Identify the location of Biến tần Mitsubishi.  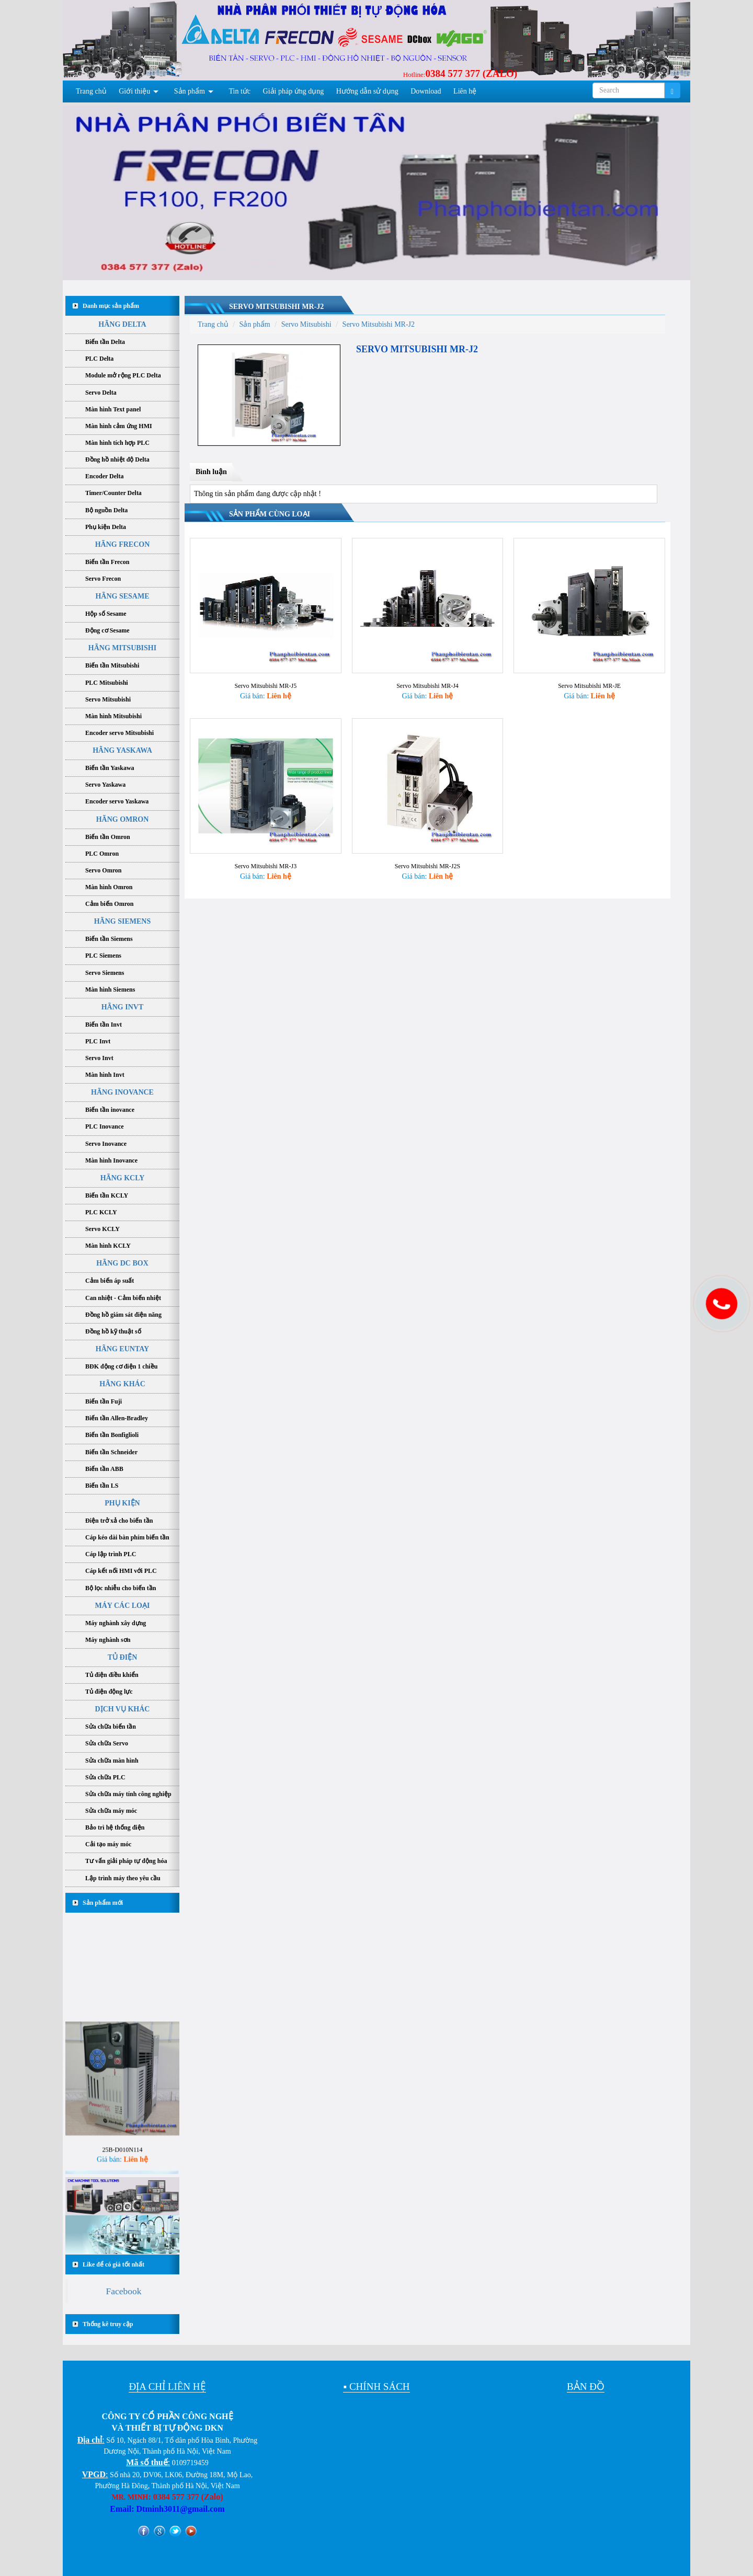
(112, 665).